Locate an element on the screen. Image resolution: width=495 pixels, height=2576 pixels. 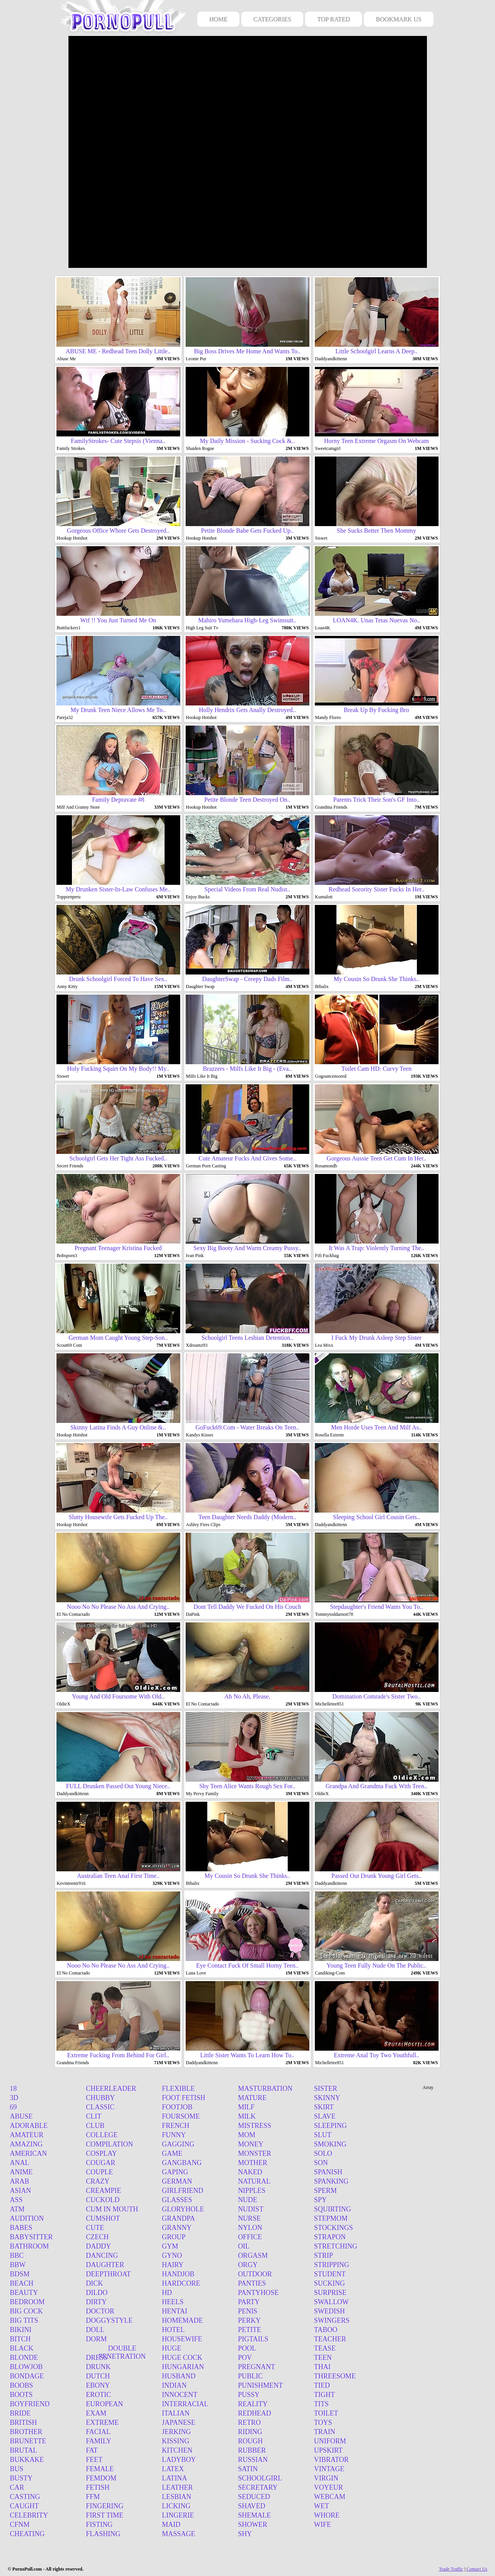
Blowjob is located at coordinates (26, 2367).